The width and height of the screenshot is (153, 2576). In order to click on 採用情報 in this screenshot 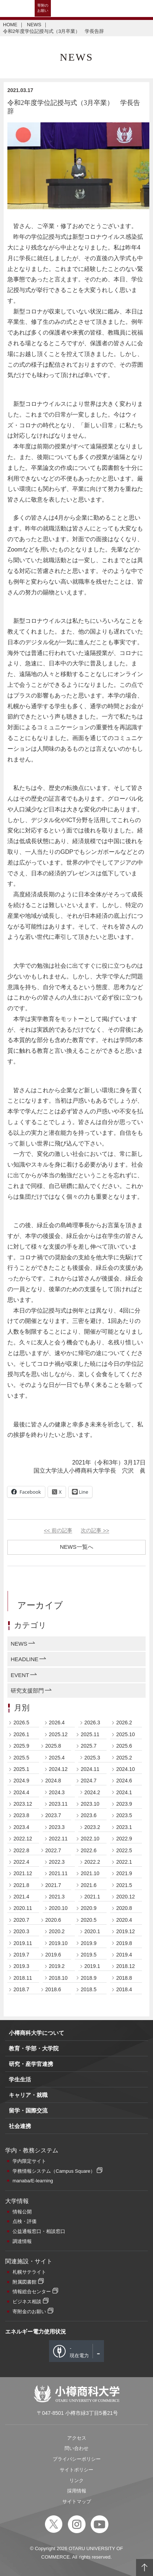, I will do `click(76, 2491)`.